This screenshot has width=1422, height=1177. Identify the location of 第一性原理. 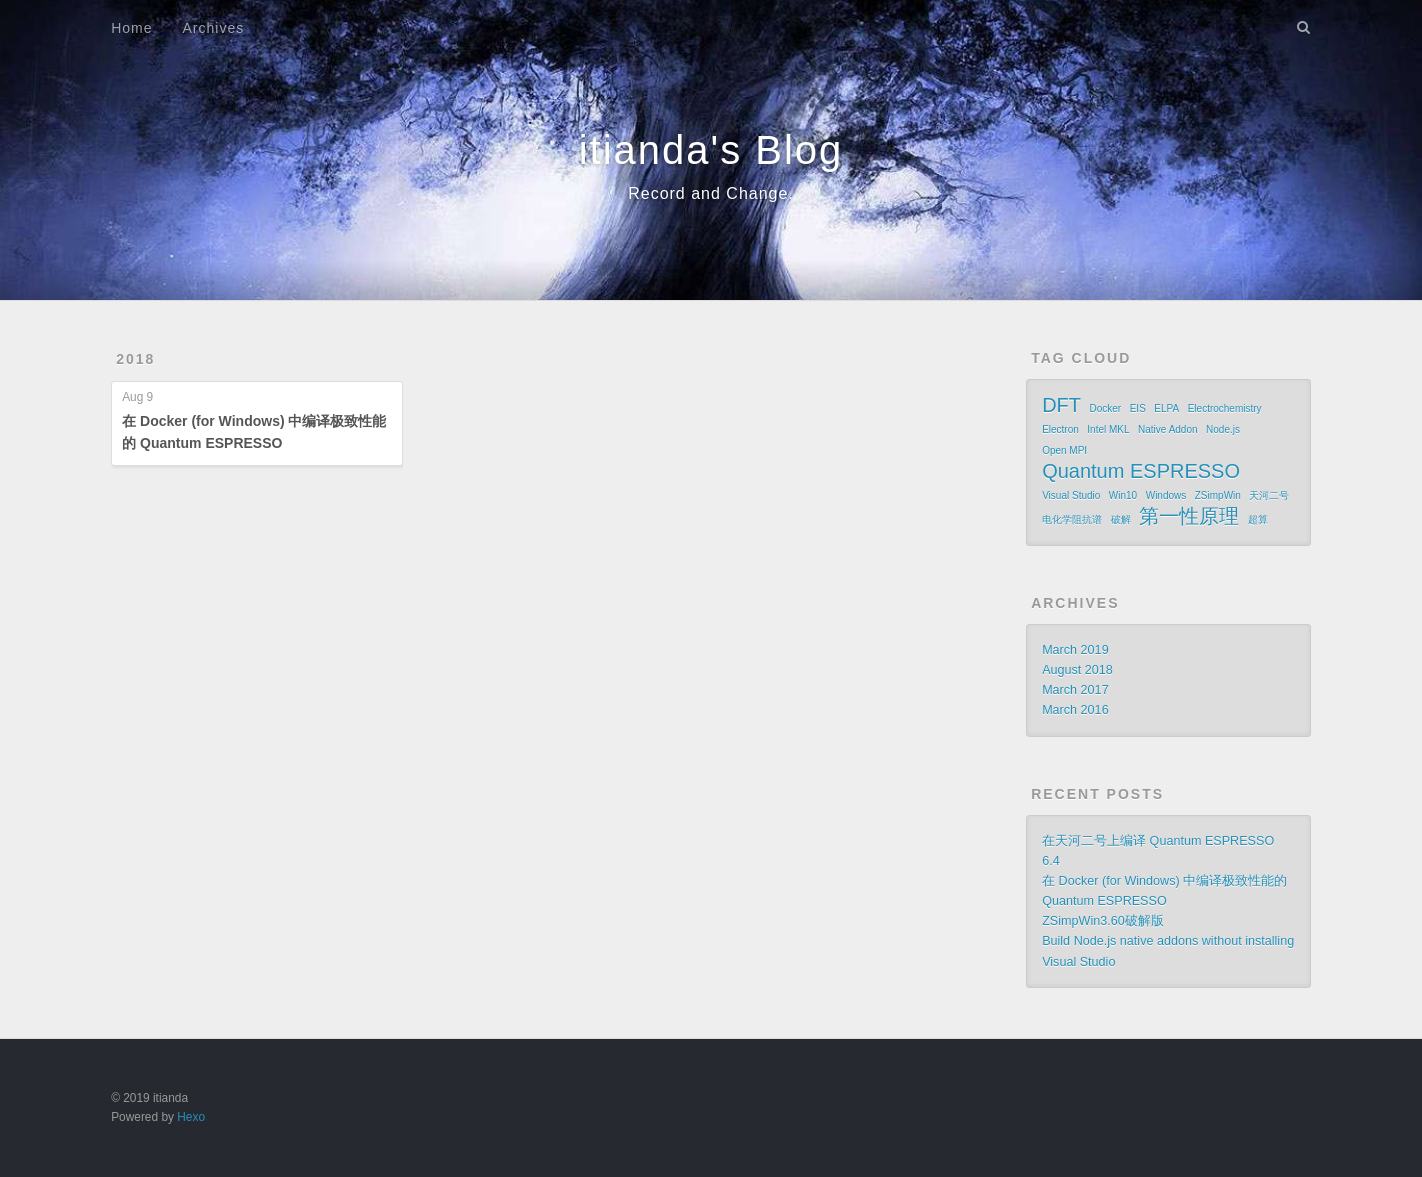
(1189, 516).